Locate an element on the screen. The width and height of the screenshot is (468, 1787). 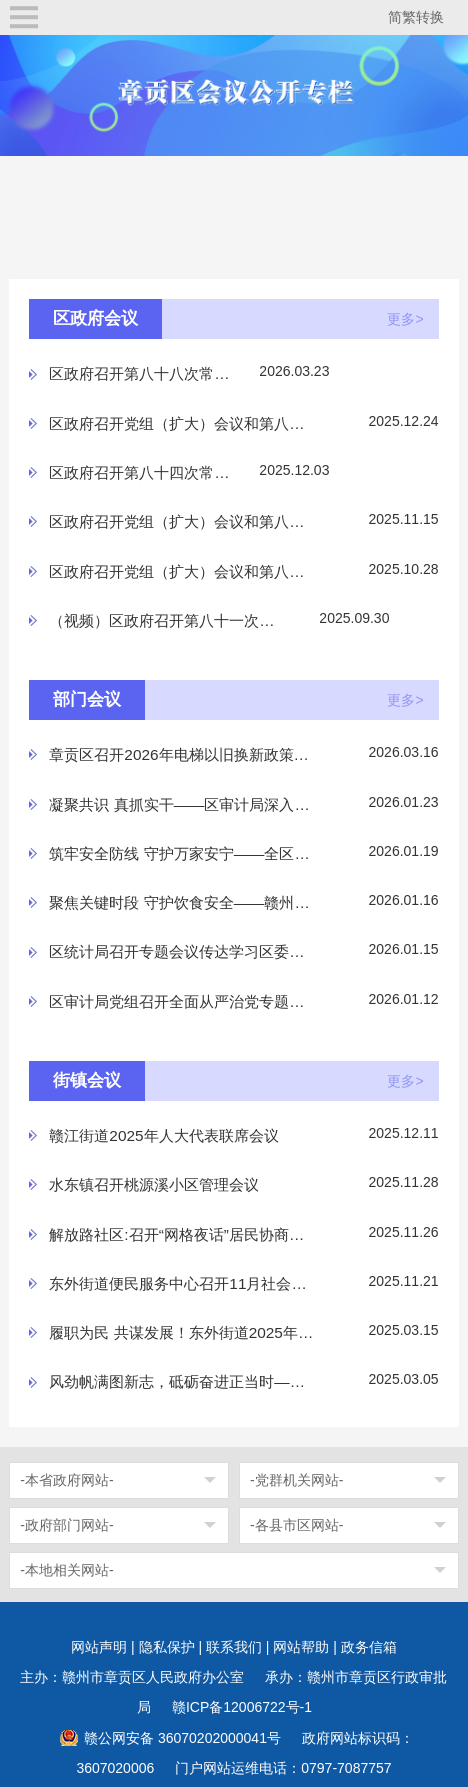
-党群机关网站- is located at coordinates (296, 1480).